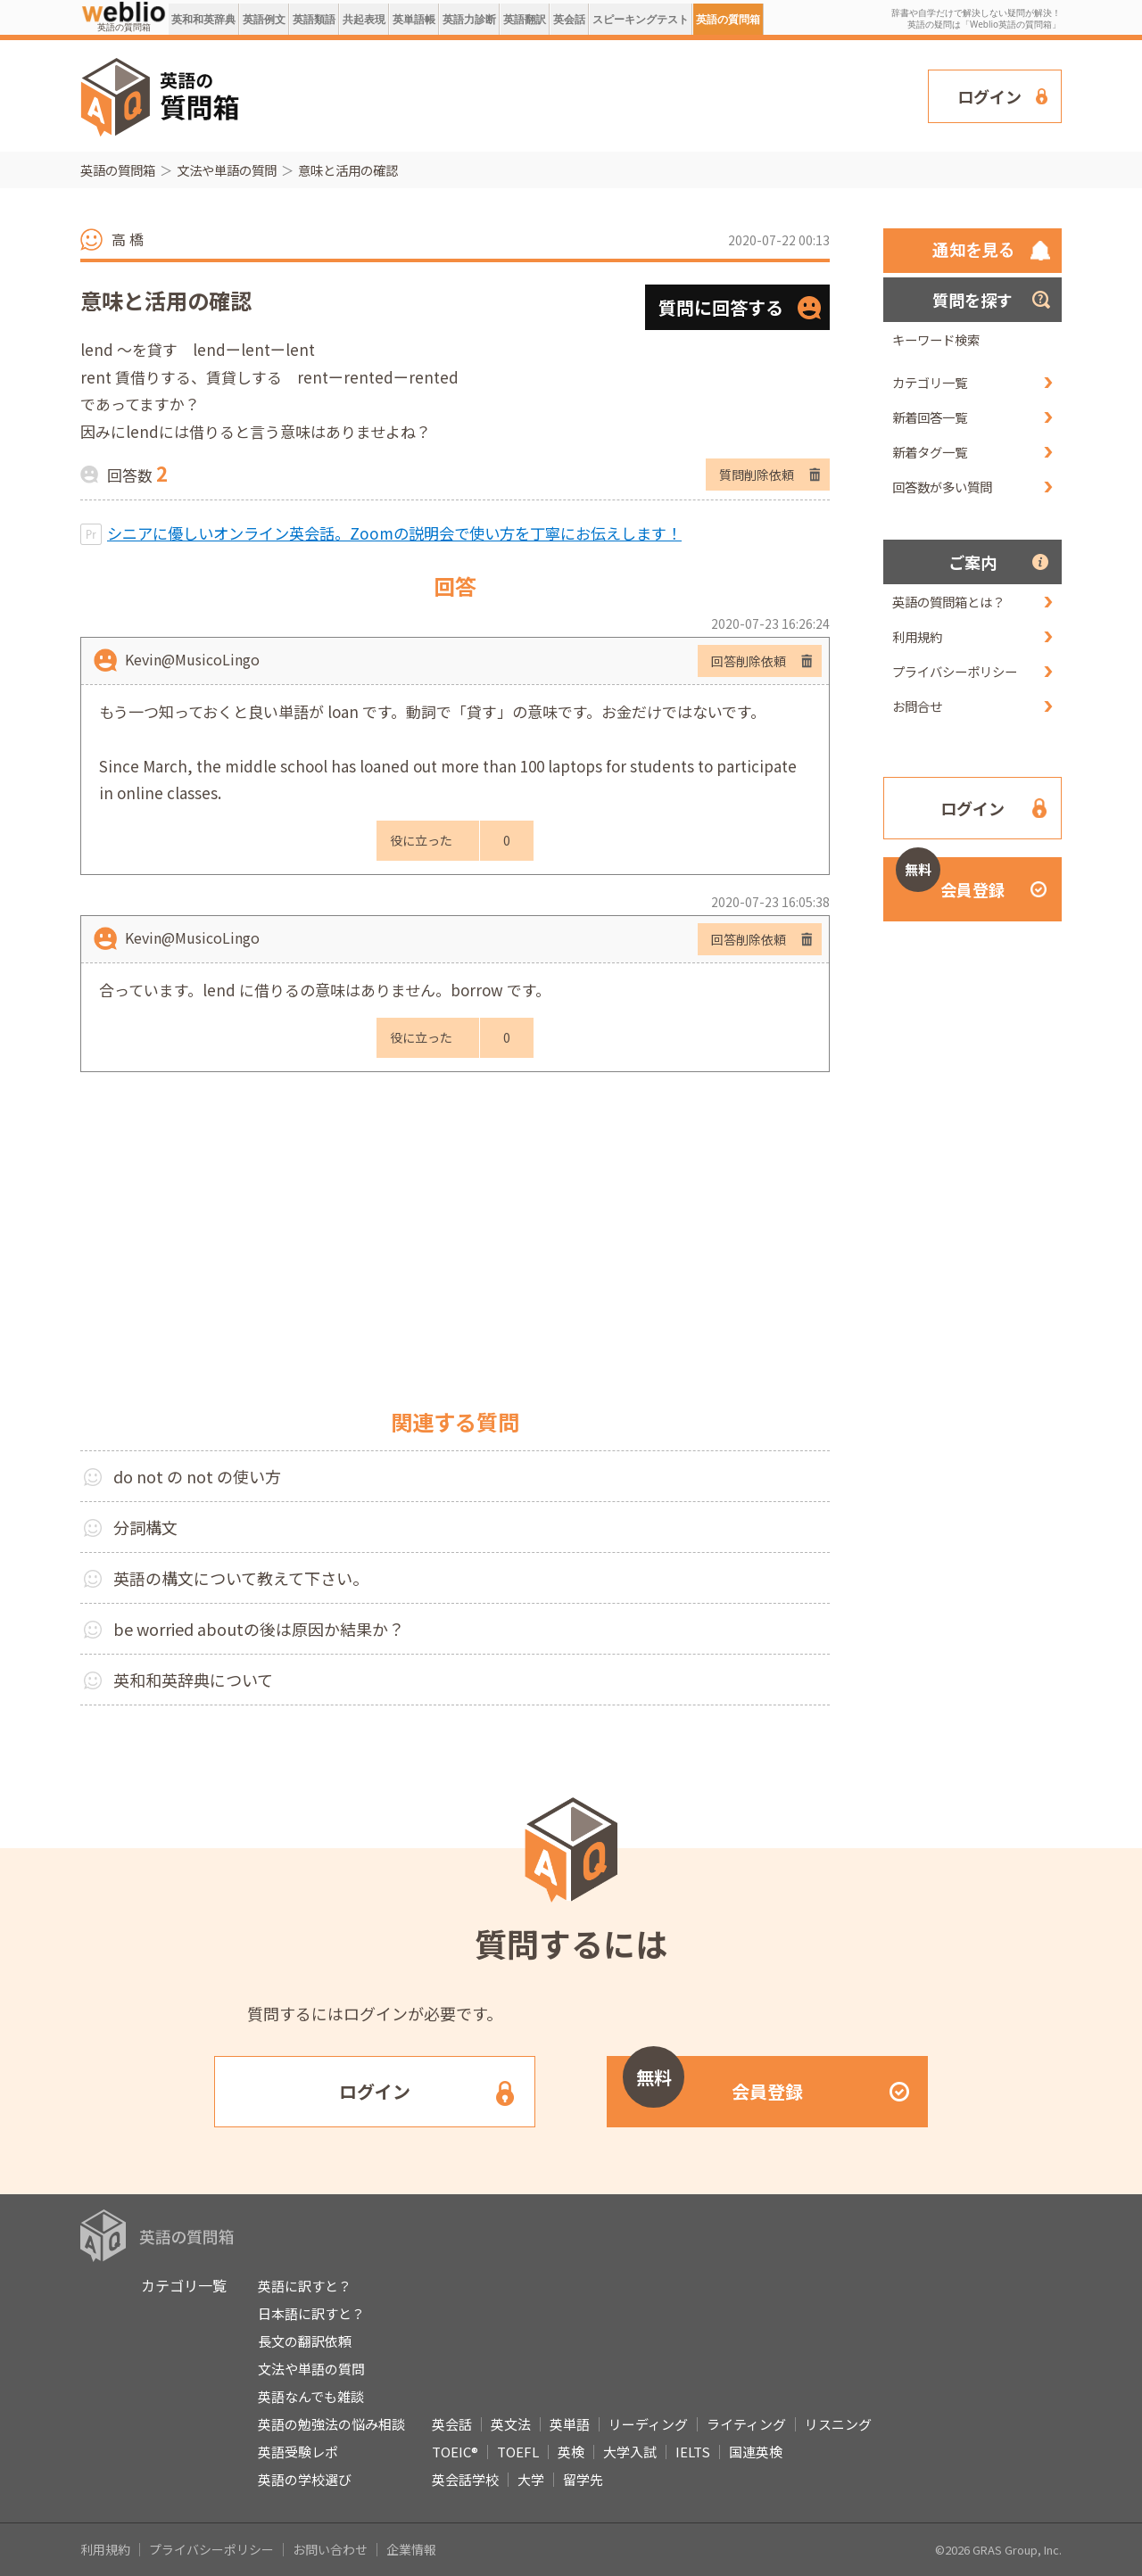  What do you see at coordinates (305, 2285) in the screenshot?
I see `英語に訳すと？` at bounding box center [305, 2285].